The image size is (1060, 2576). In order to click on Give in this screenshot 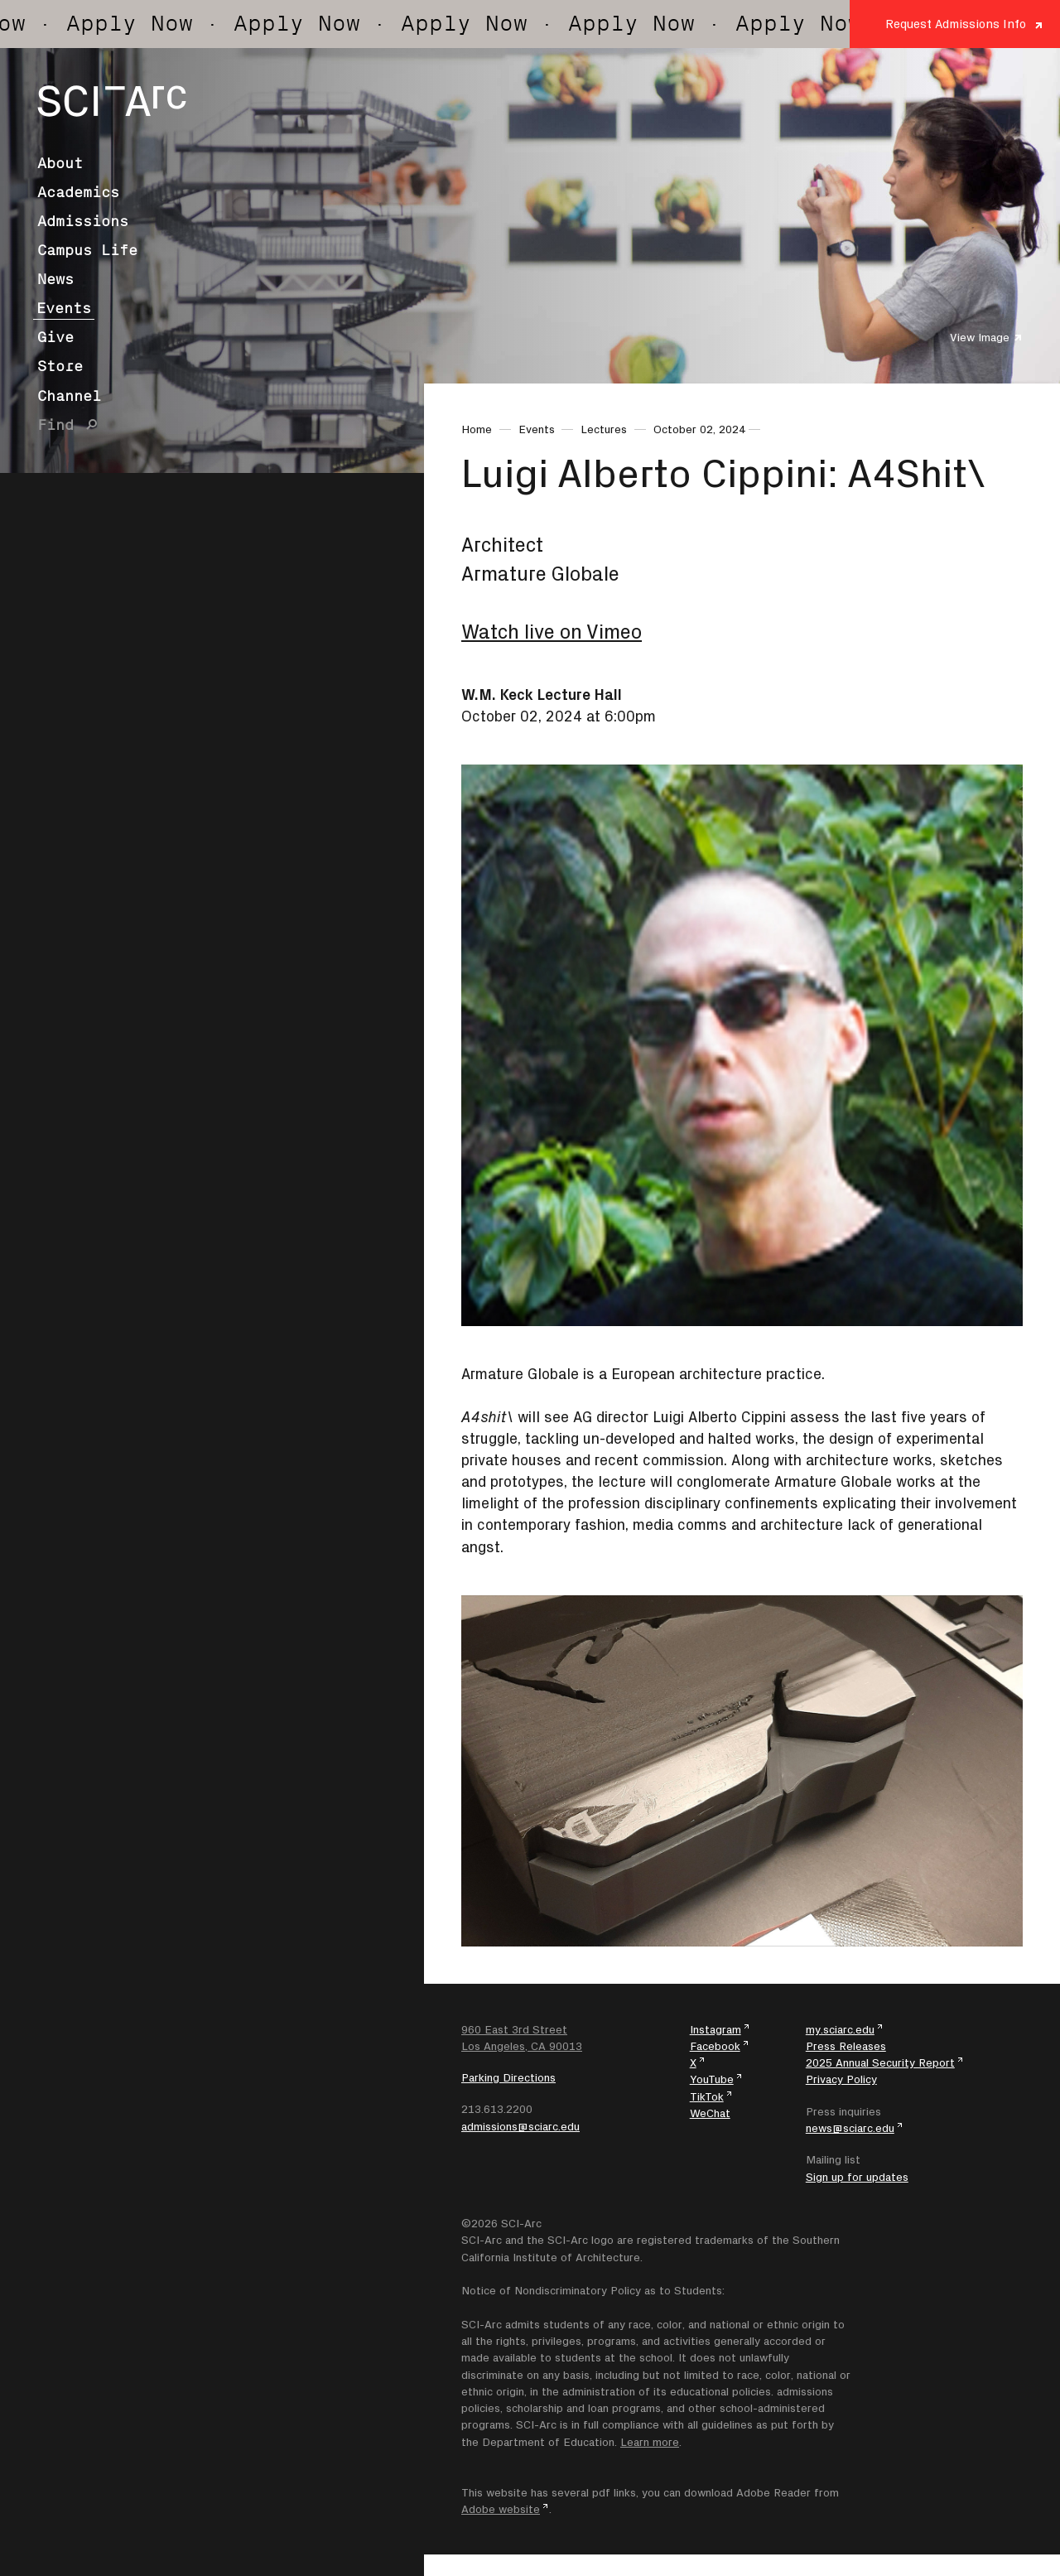, I will do `click(55, 337)`.